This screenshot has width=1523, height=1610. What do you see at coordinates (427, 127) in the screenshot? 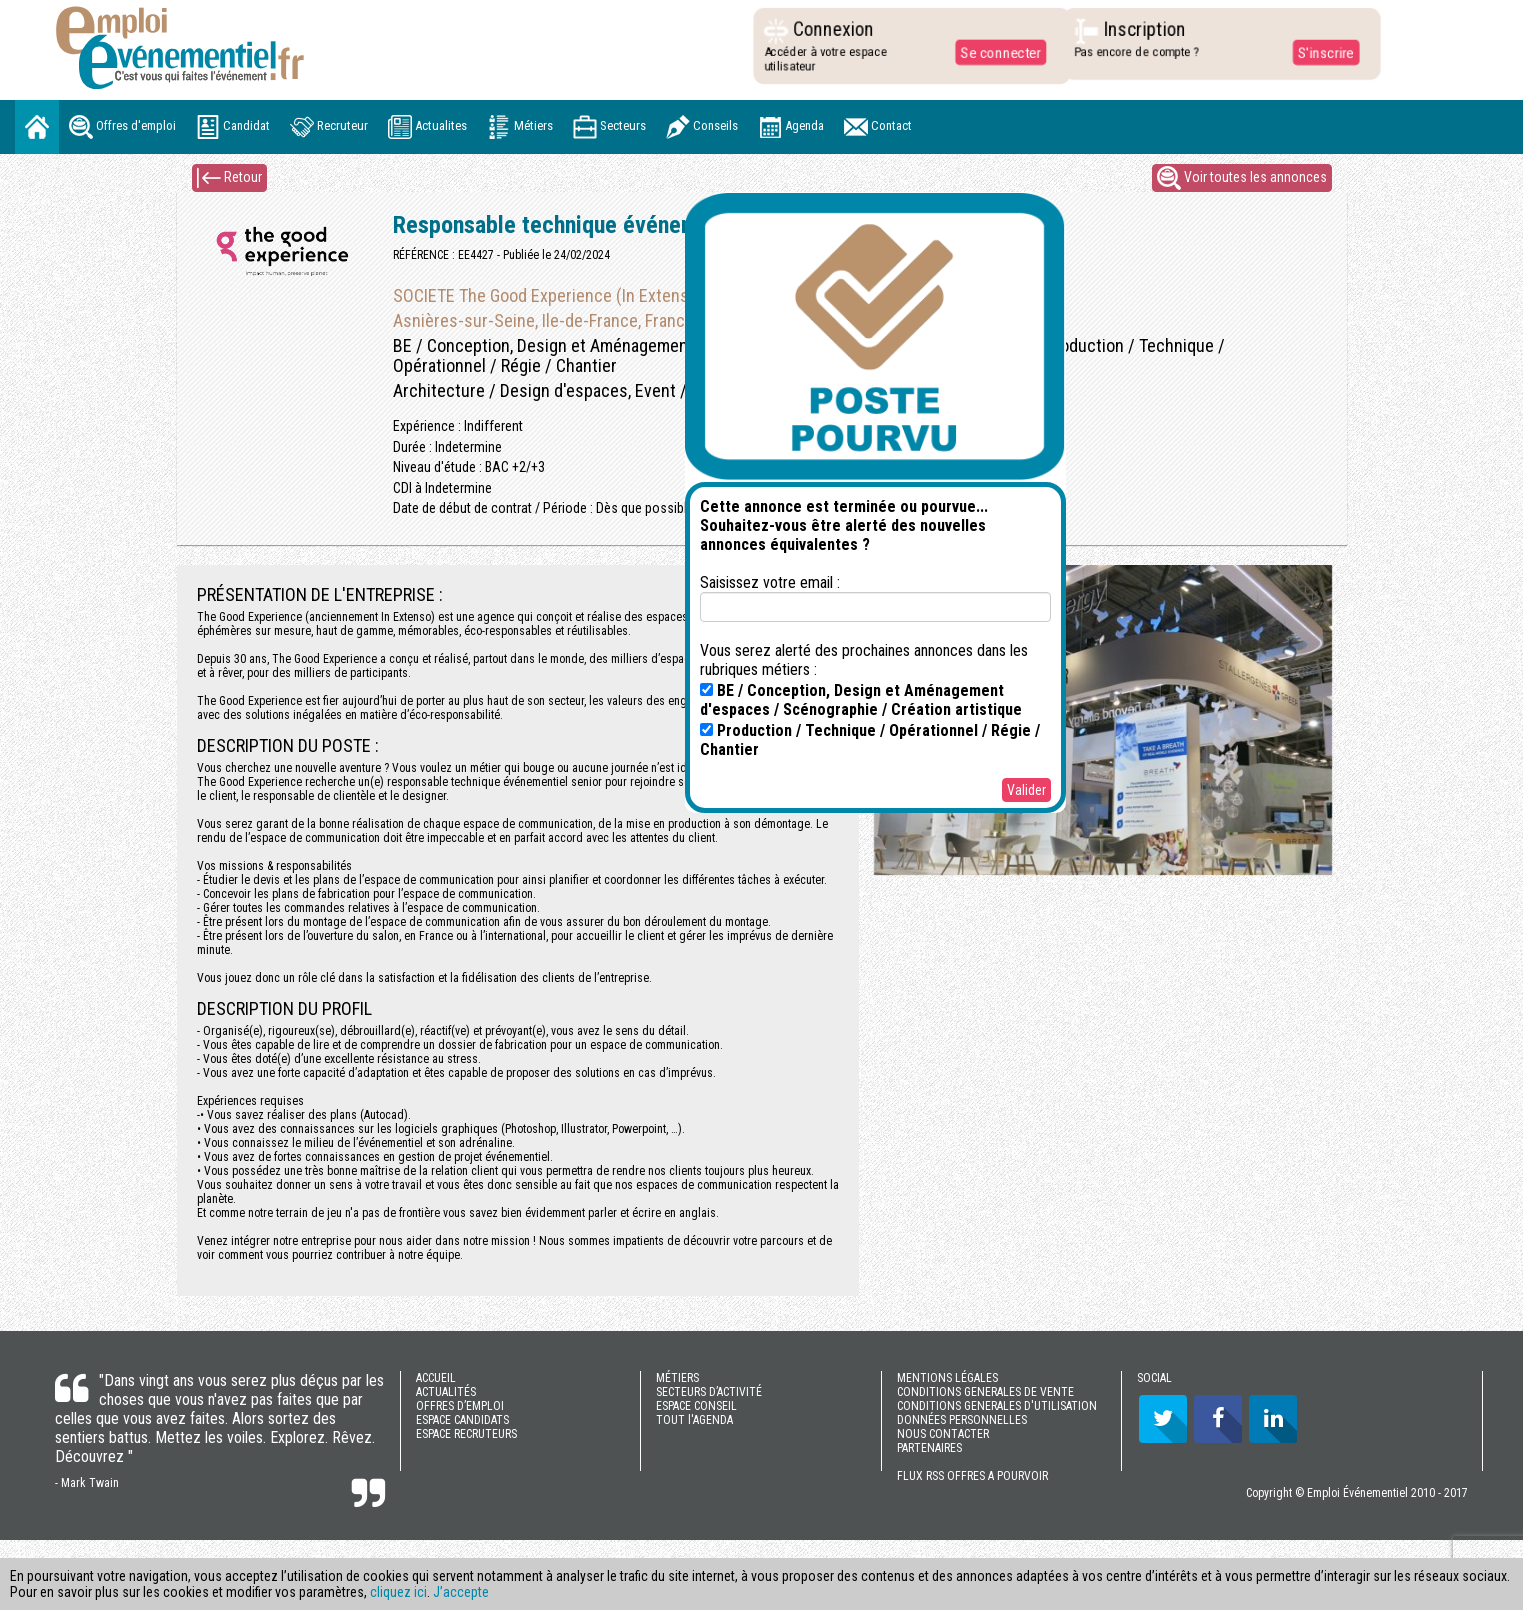
I see `Actualites` at bounding box center [427, 127].